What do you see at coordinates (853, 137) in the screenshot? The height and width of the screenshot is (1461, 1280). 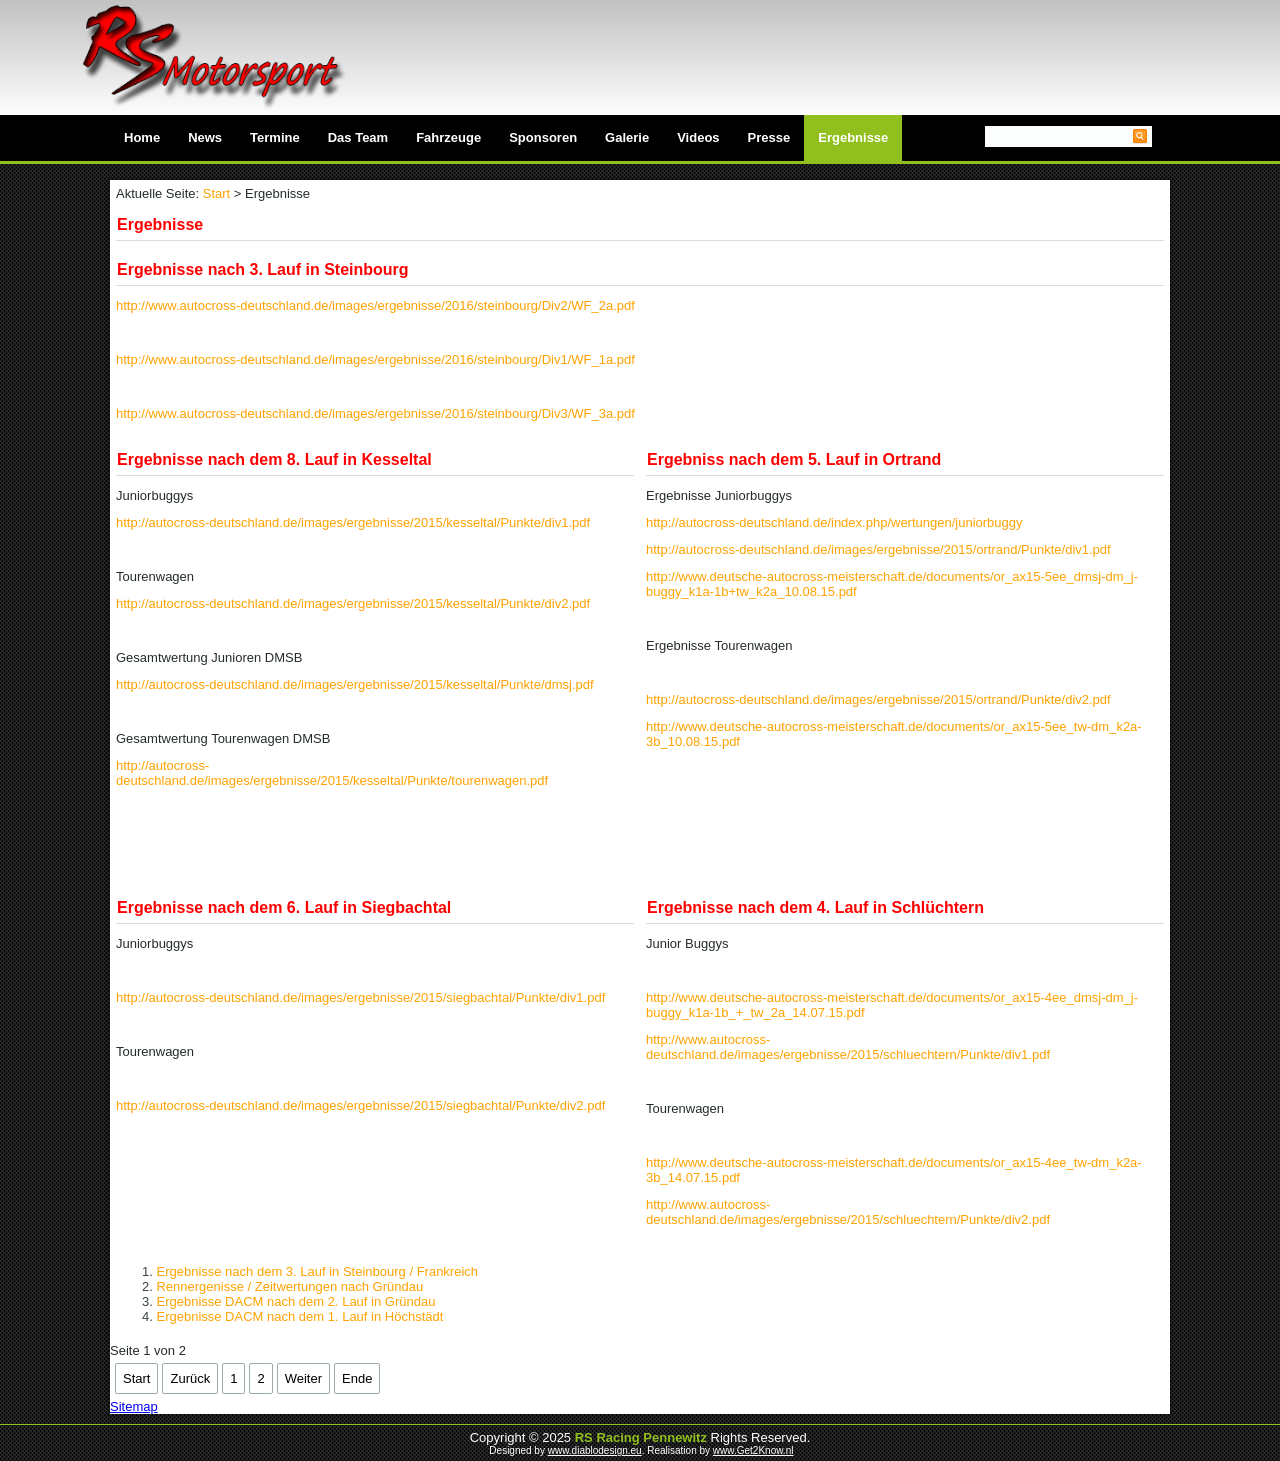 I see `Ergebnisse` at bounding box center [853, 137].